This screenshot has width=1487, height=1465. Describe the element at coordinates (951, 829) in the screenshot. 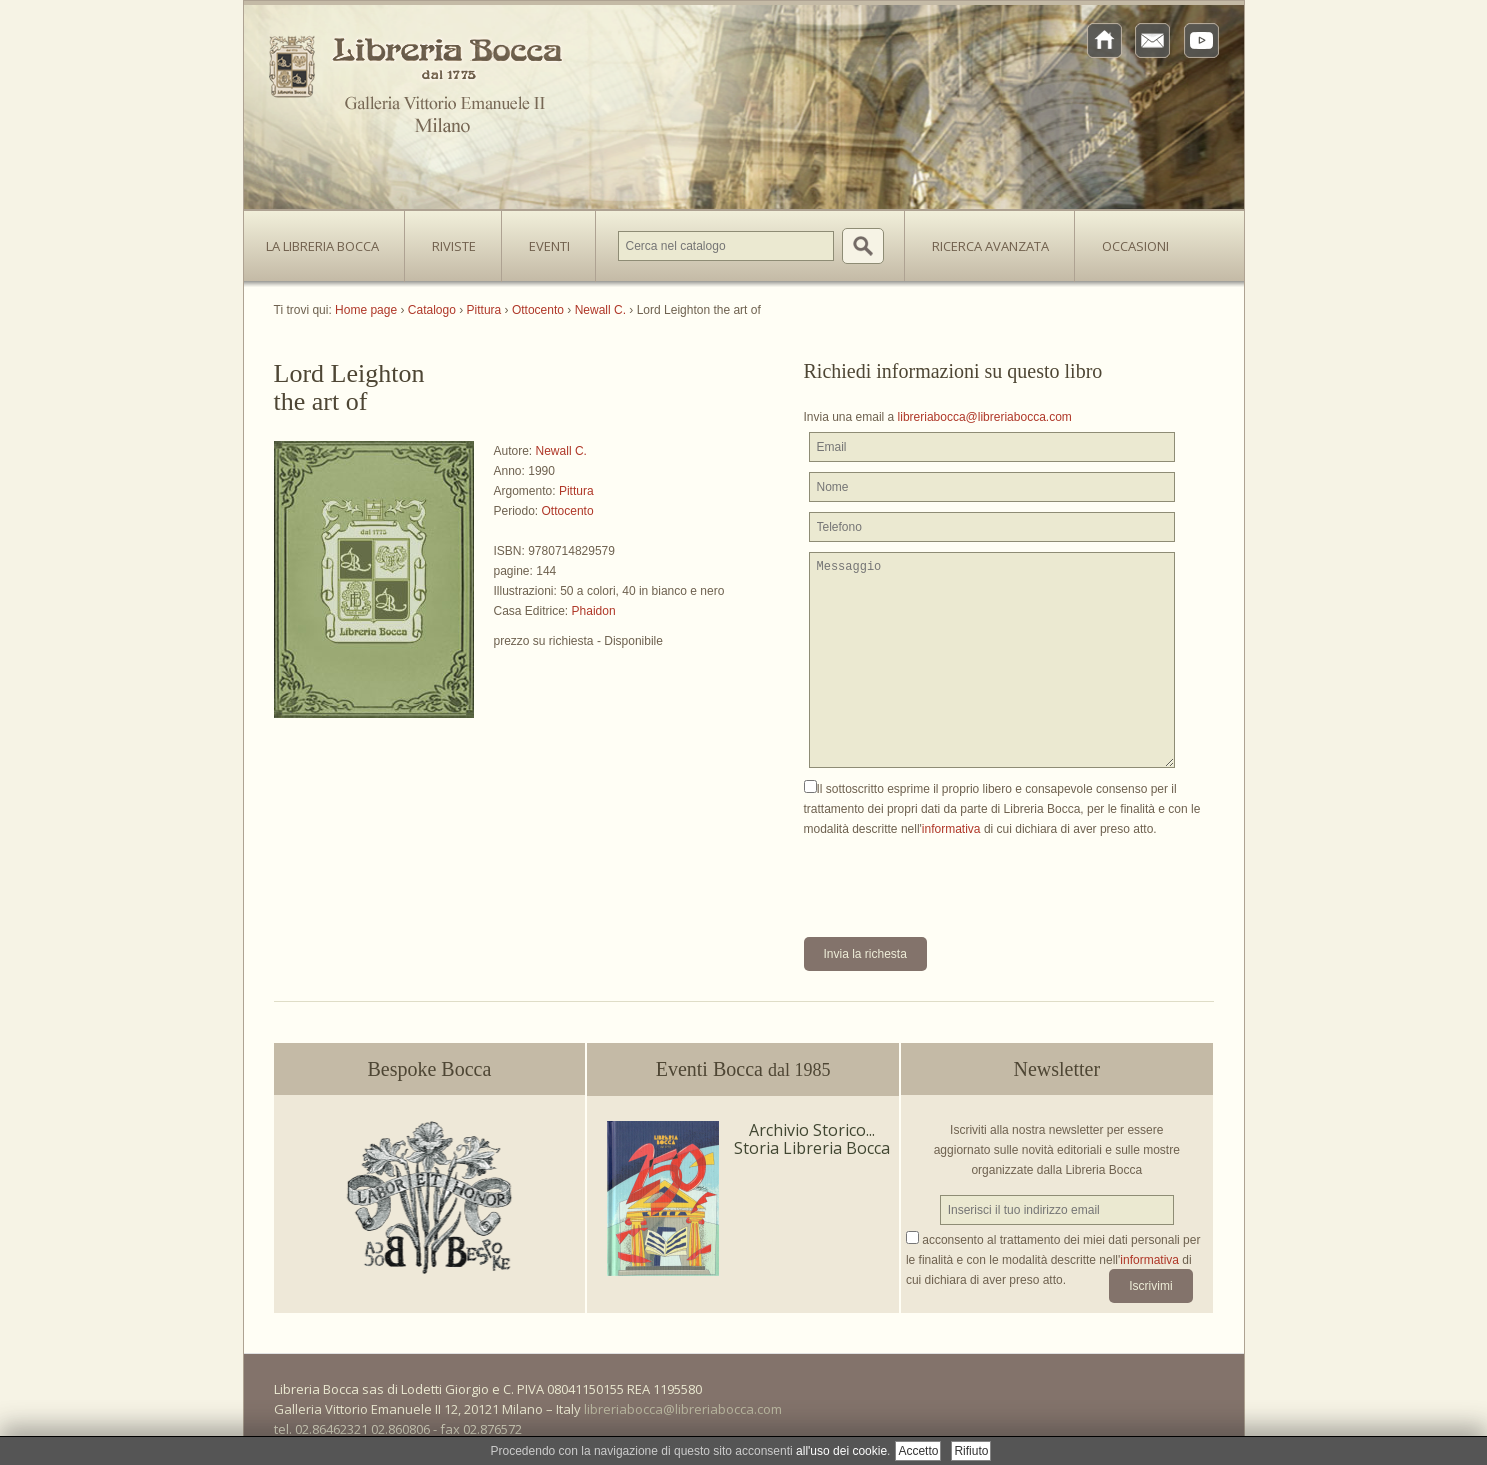

I see `informativa` at that location.